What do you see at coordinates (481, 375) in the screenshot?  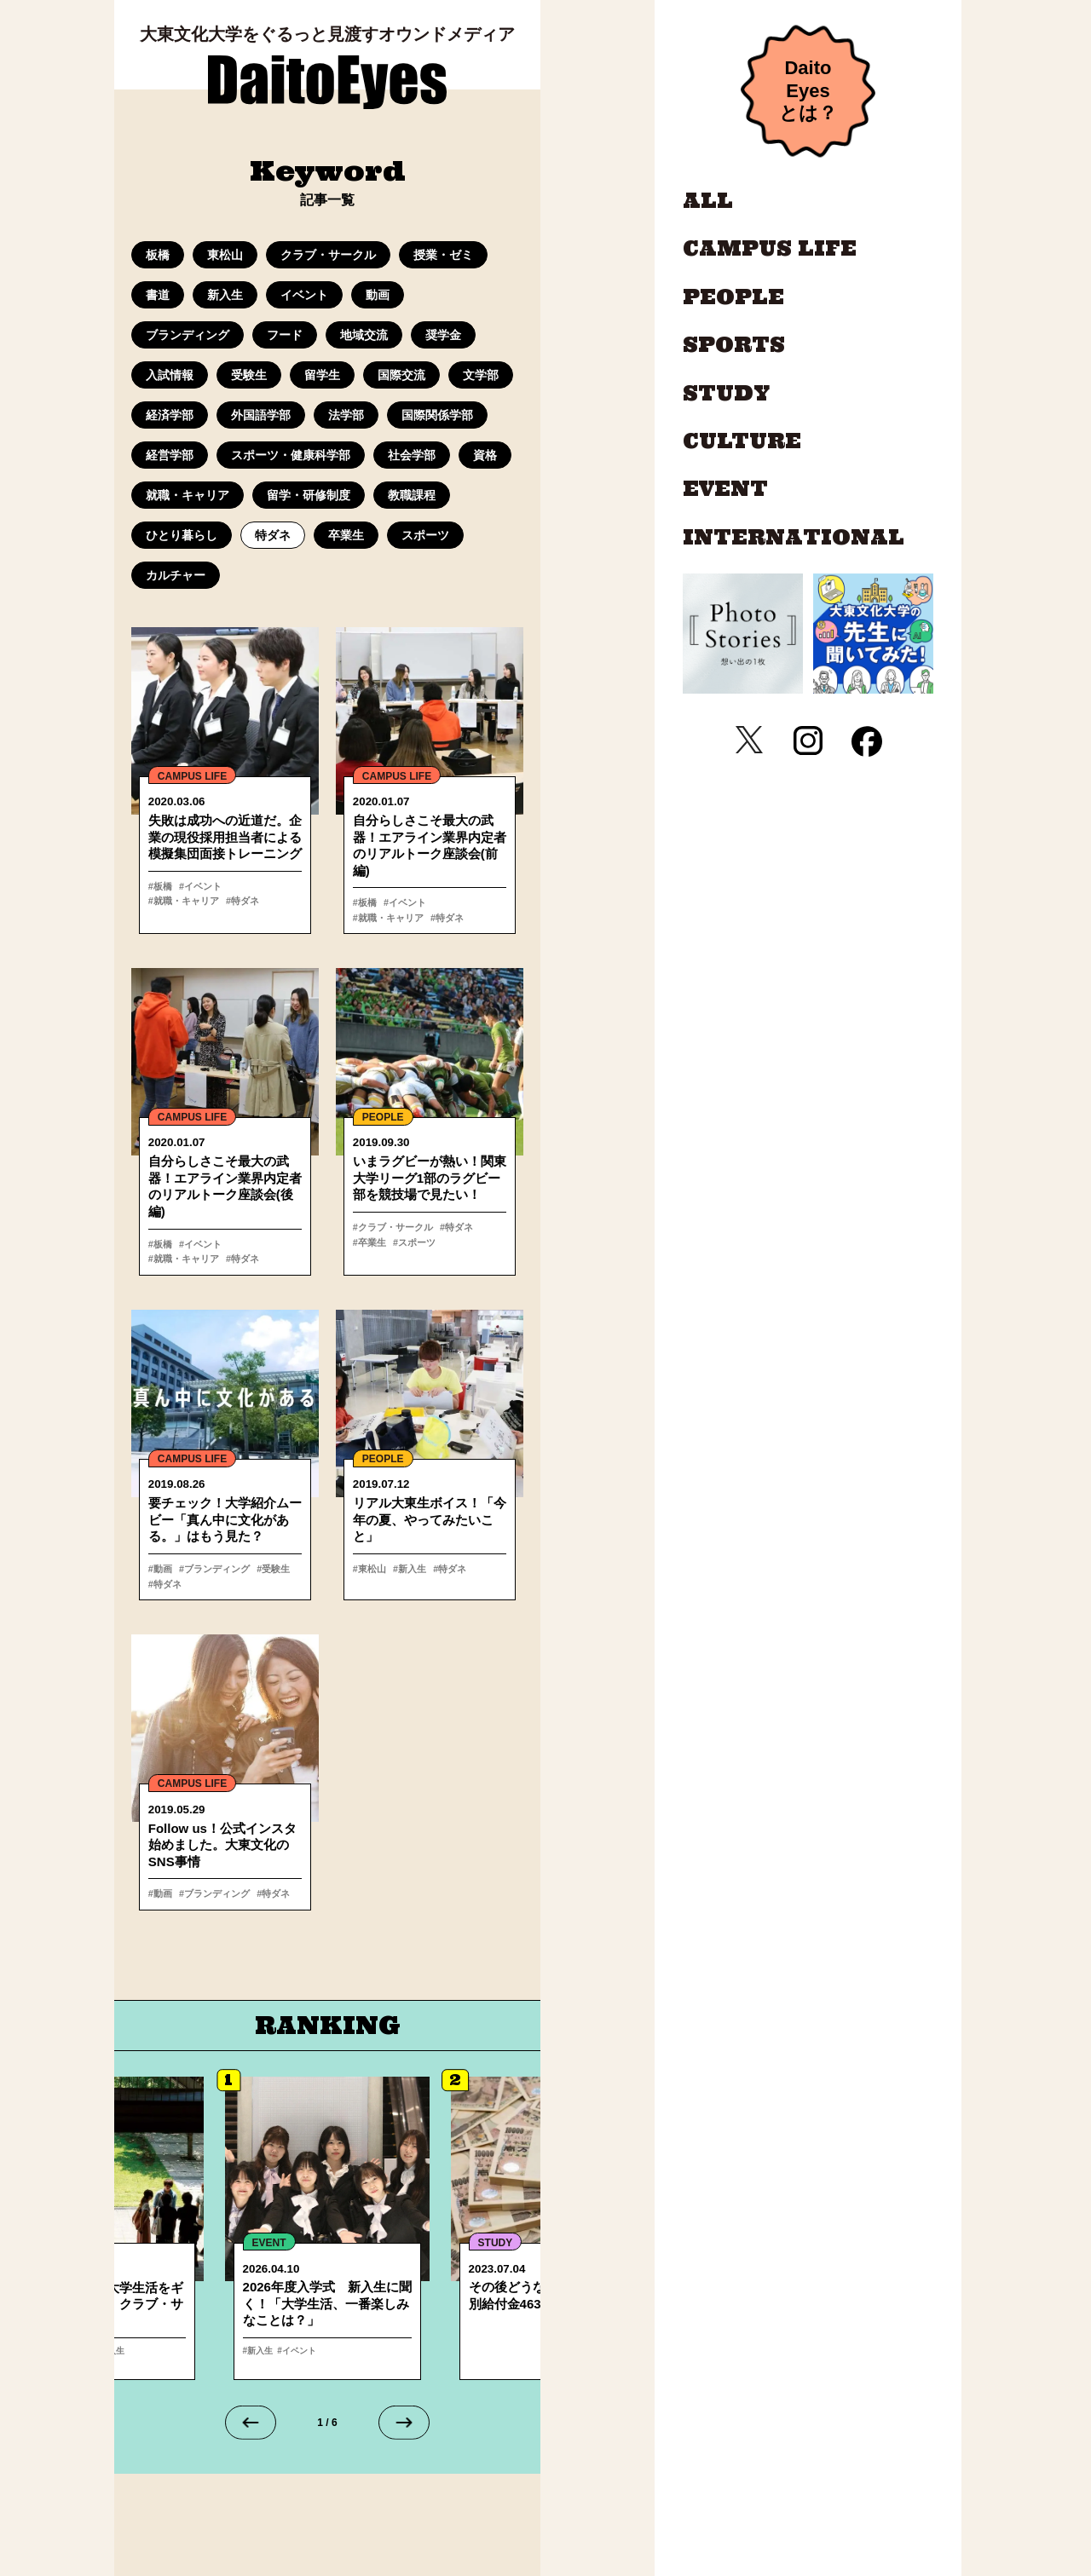 I see `文学部` at bounding box center [481, 375].